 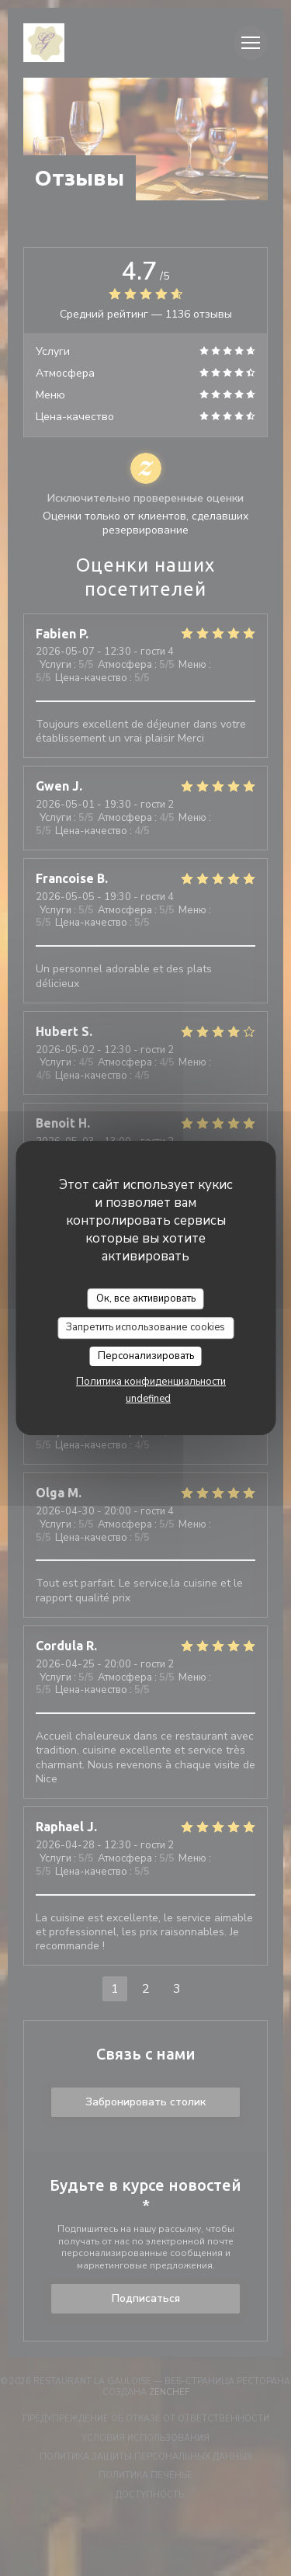 What do you see at coordinates (146, 1298) in the screenshot?
I see `Ок, все активировать` at bounding box center [146, 1298].